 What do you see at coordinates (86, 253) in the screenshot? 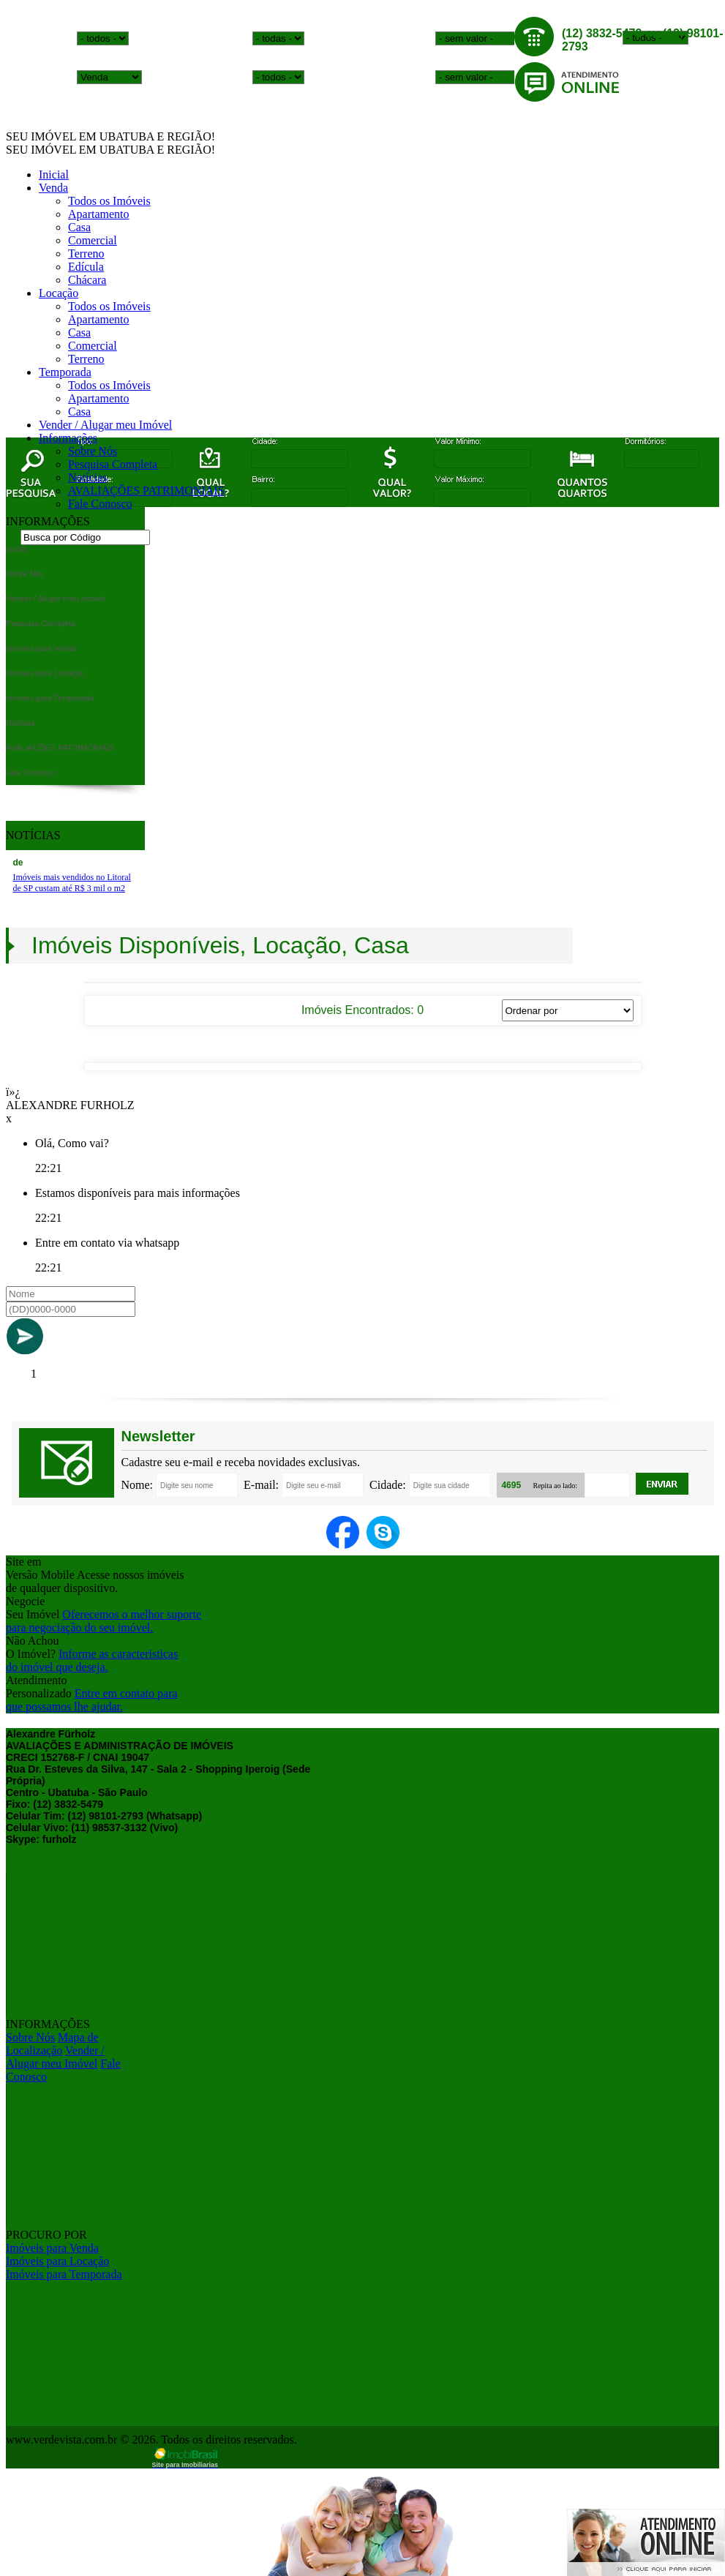
I see `Terreno` at bounding box center [86, 253].